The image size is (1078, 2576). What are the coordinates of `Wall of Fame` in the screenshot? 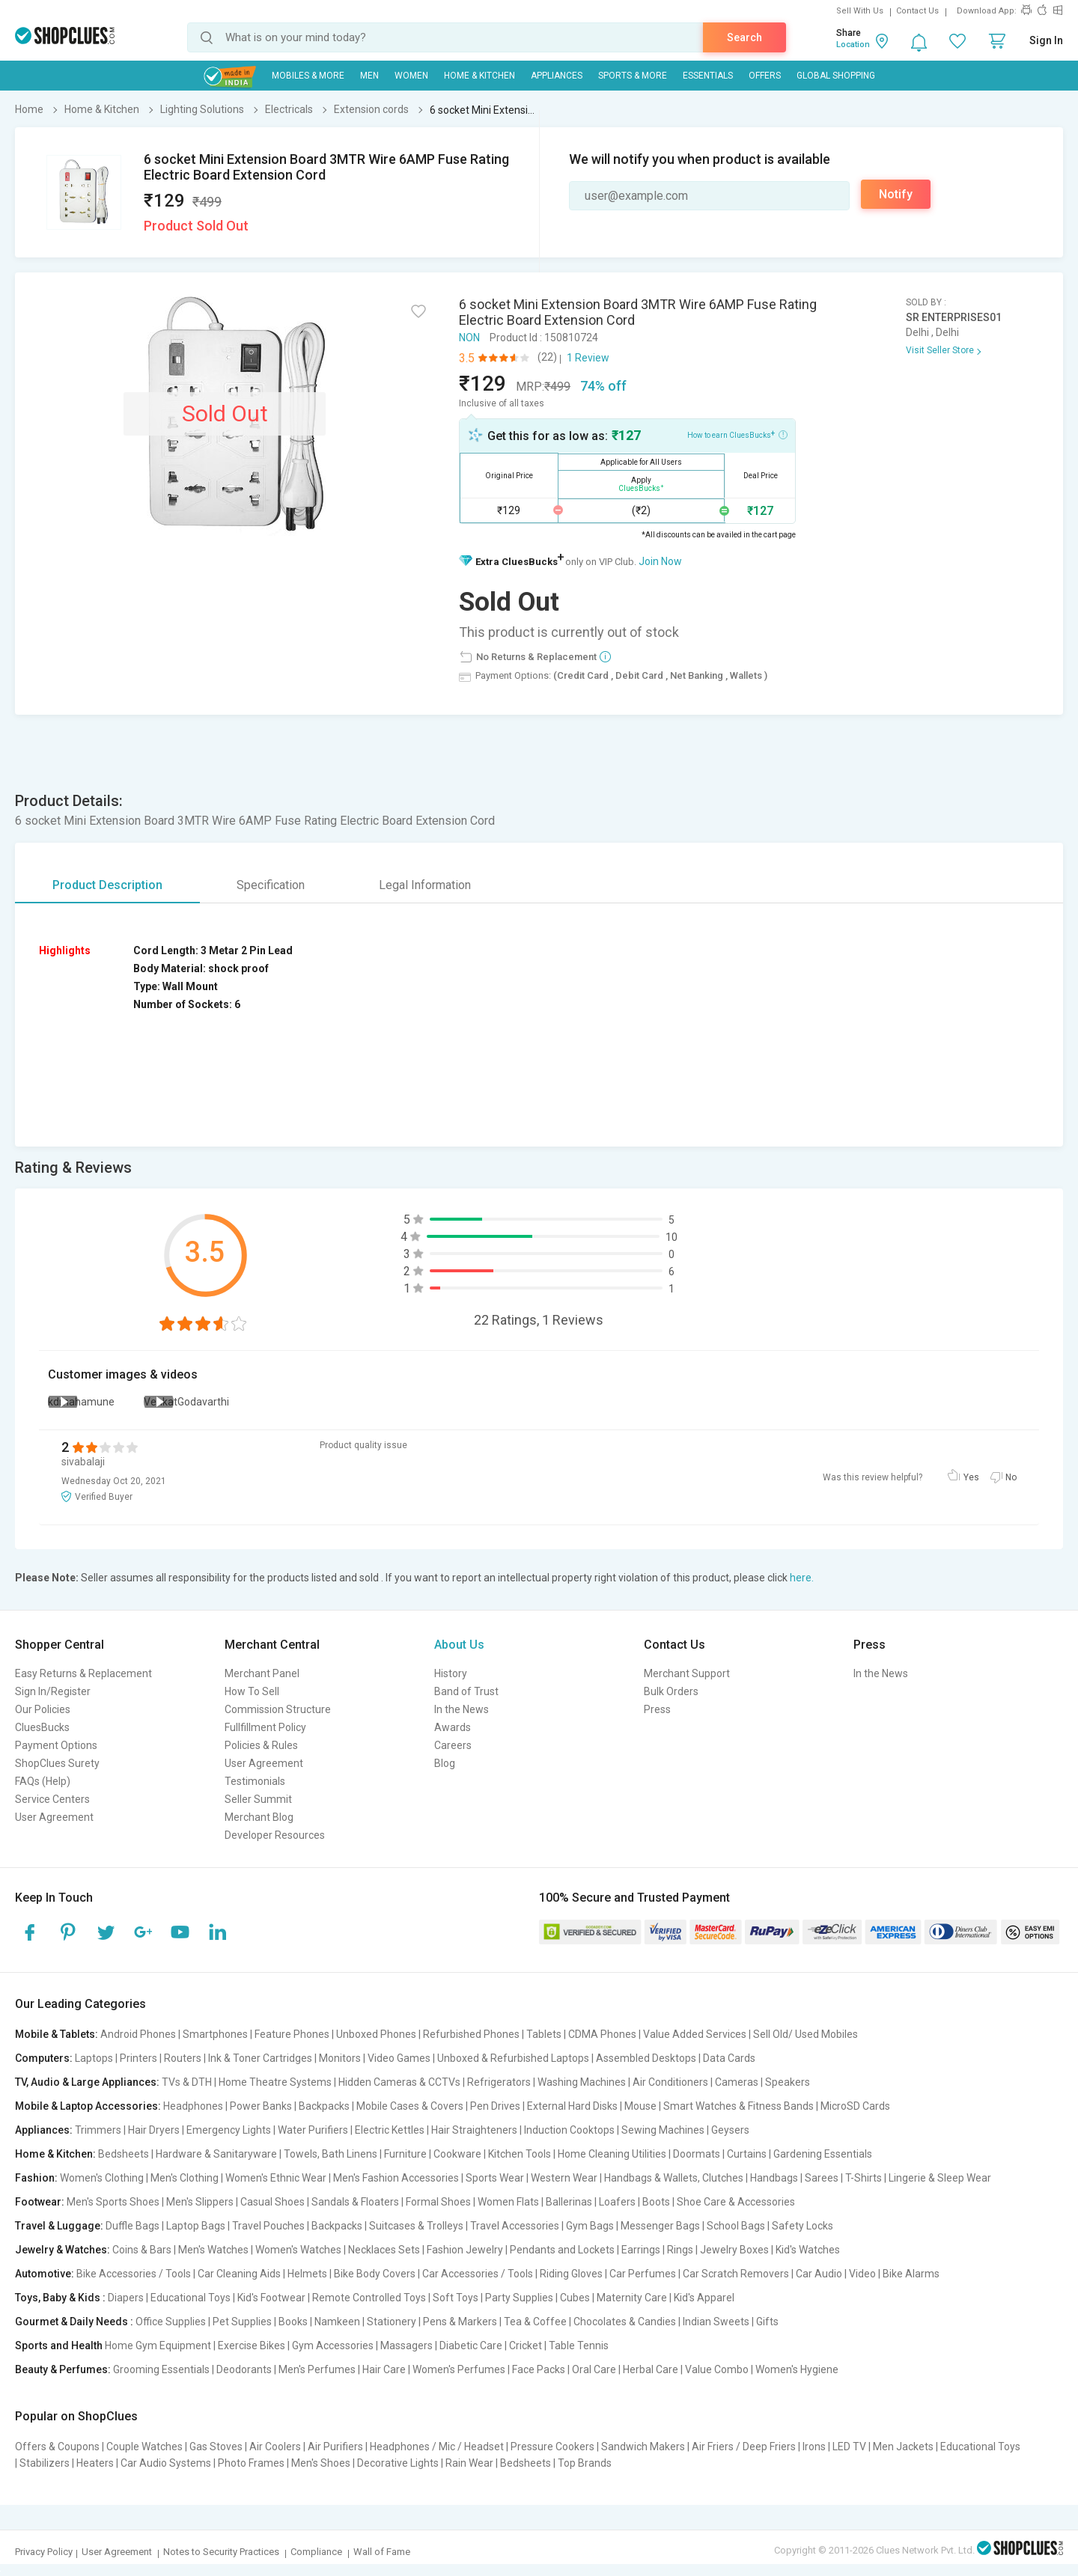 It's located at (381, 2551).